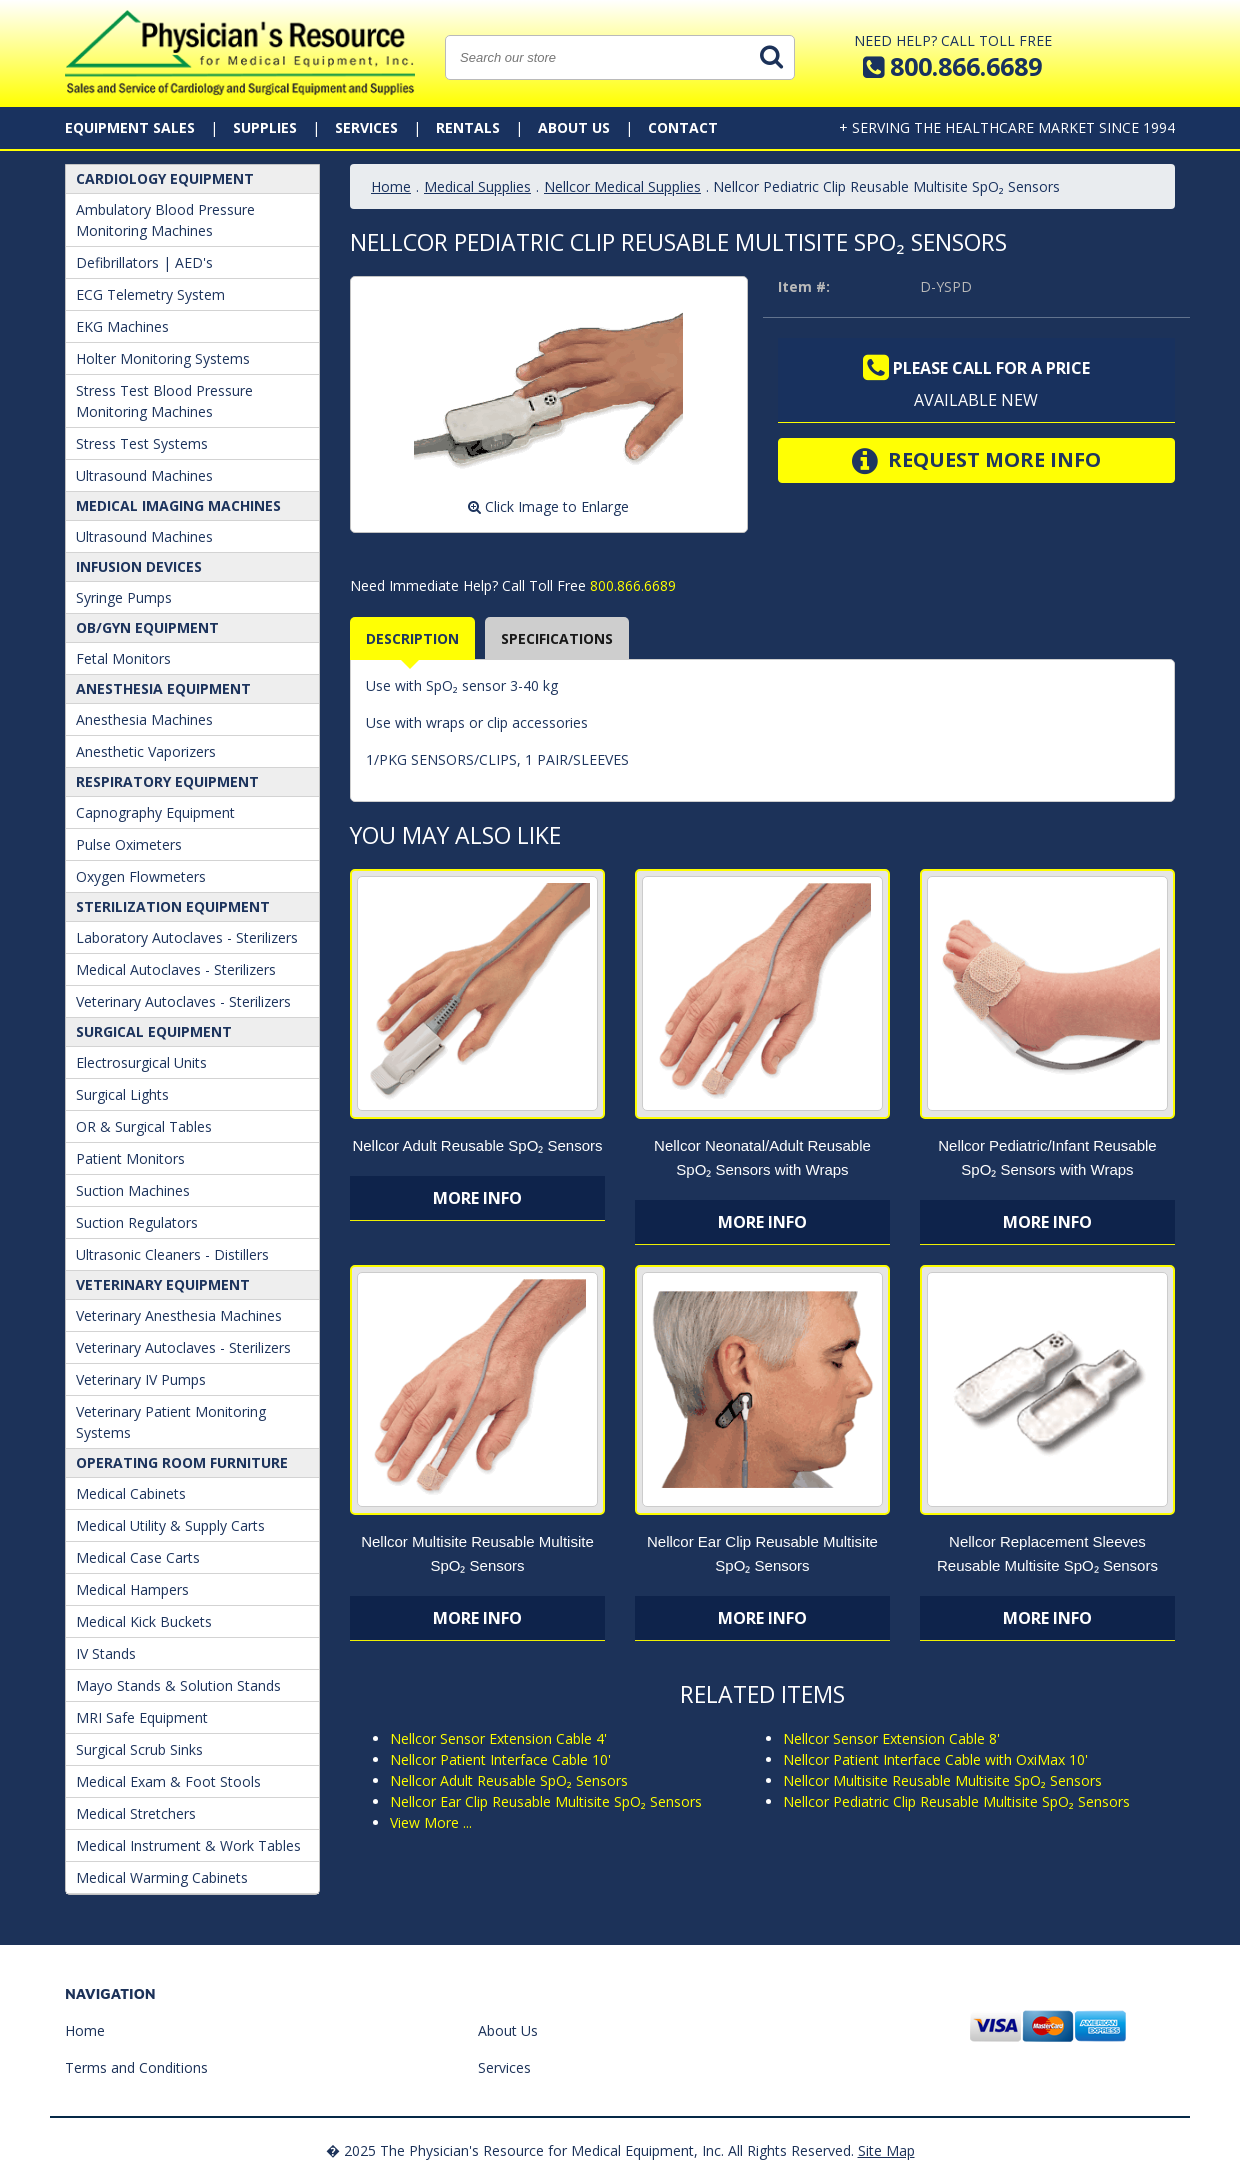 The width and height of the screenshot is (1240, 2176). Describe the element at coordinates (187, 937) in the screenshot. I see `Laboratory Autoclaves - Sterilizers` at that location.